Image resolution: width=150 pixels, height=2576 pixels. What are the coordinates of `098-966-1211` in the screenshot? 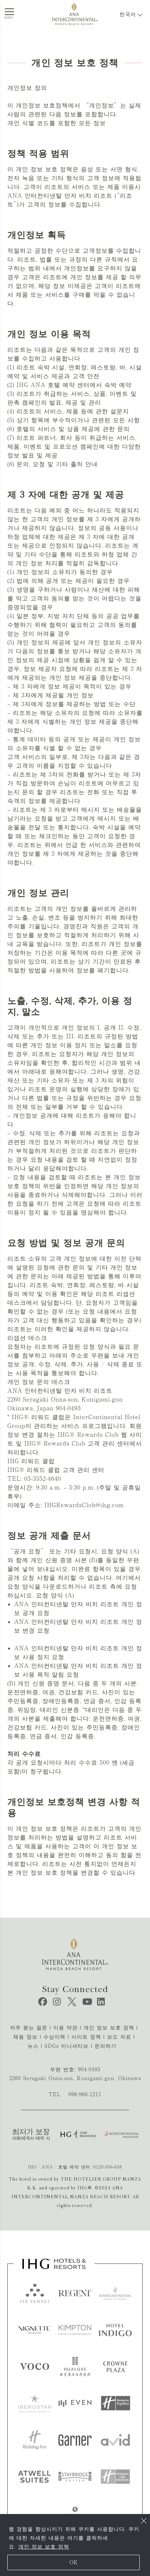 It's located at (84, 2094).